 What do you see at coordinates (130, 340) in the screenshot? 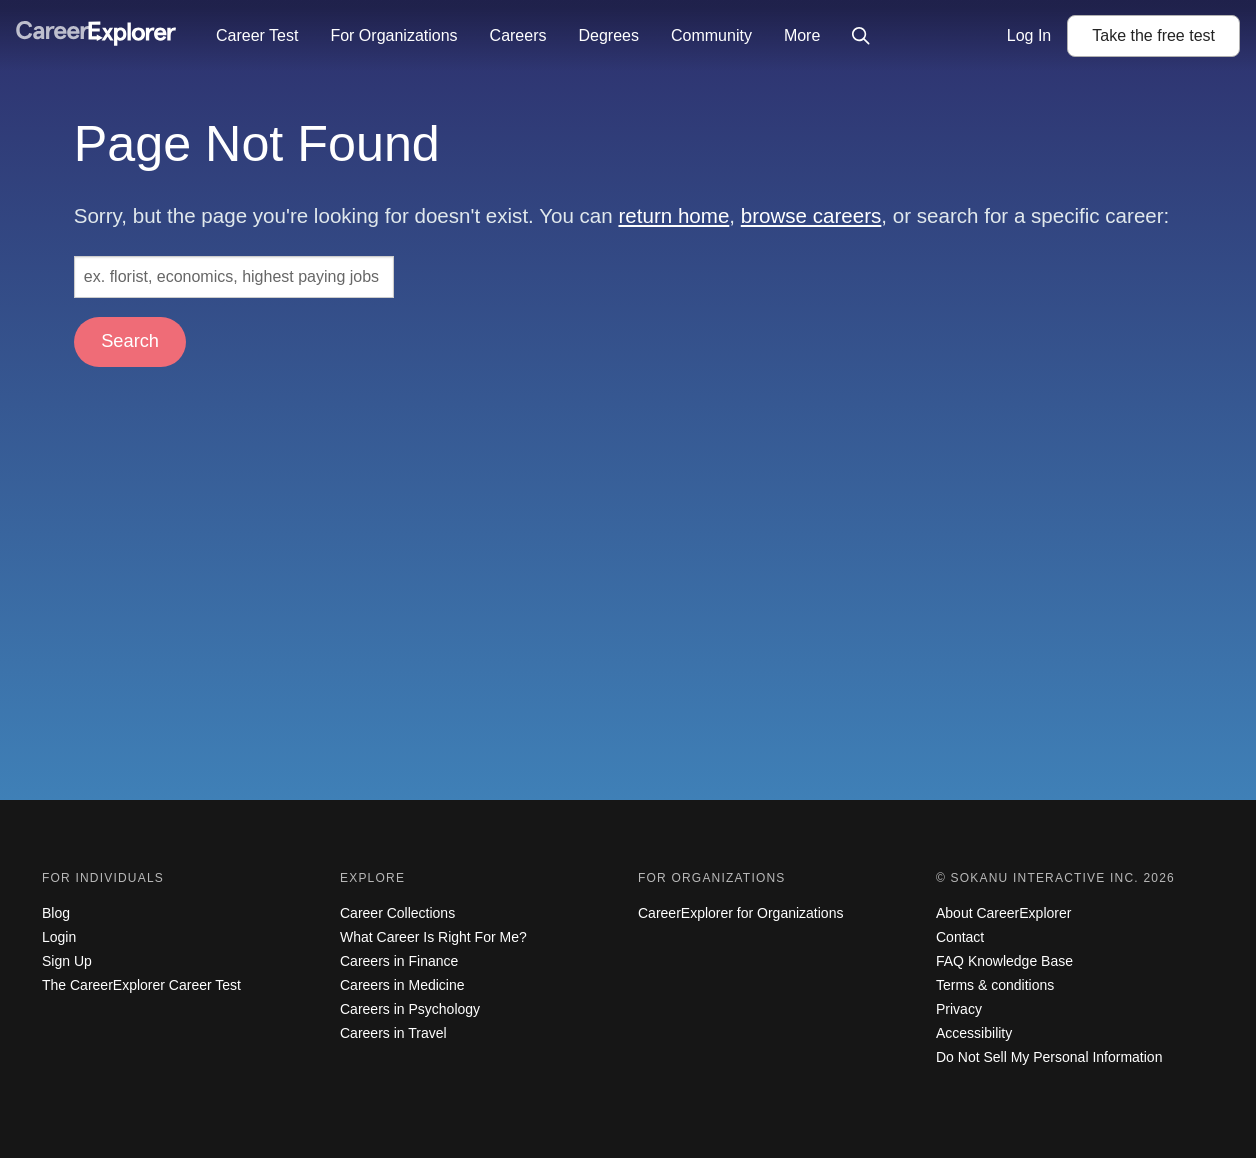
I see `Search` at bounding box center [130, 340].